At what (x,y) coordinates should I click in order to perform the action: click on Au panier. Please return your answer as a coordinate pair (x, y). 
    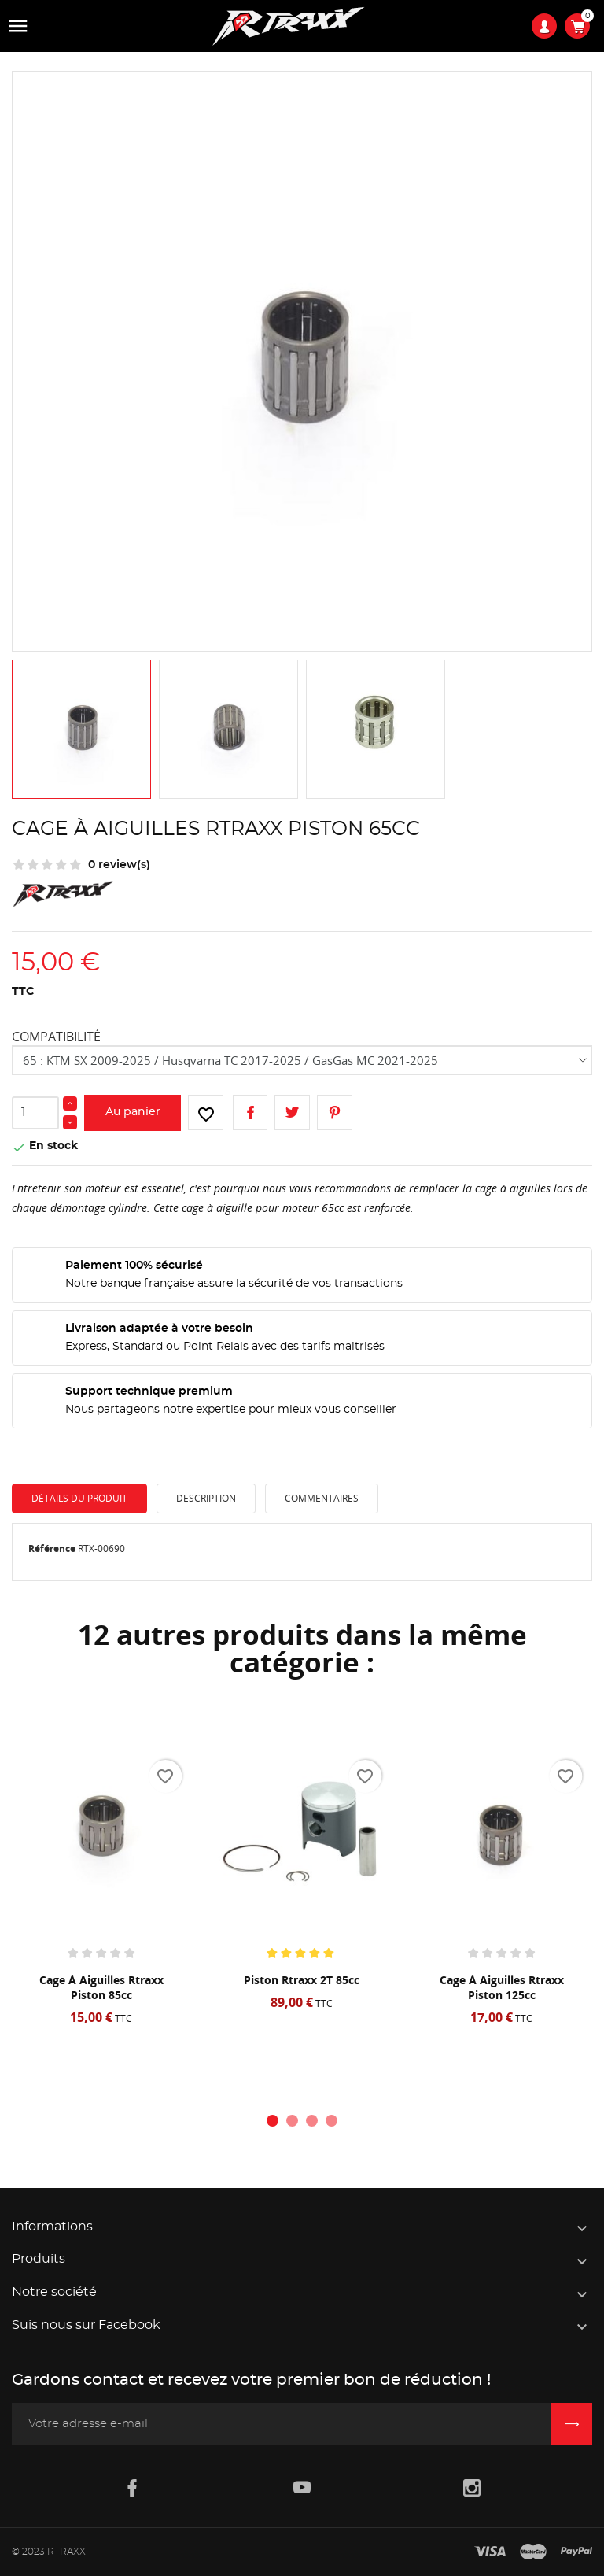
    Looking at the image, I should click on (132, 1112).